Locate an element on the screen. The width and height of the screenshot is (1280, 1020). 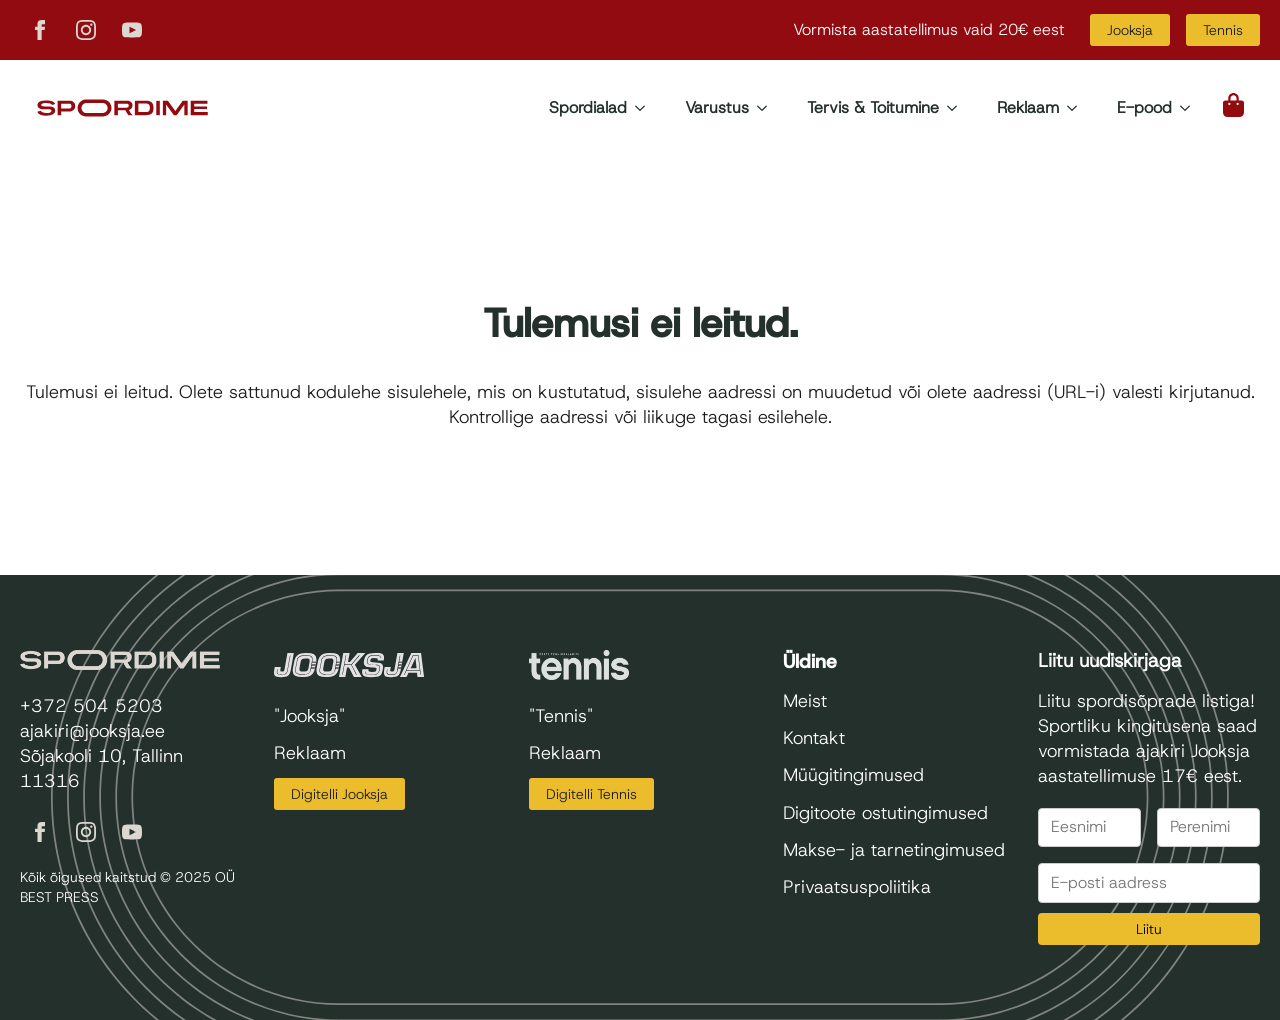
Reklaam is located at coordinates (1028, 107).